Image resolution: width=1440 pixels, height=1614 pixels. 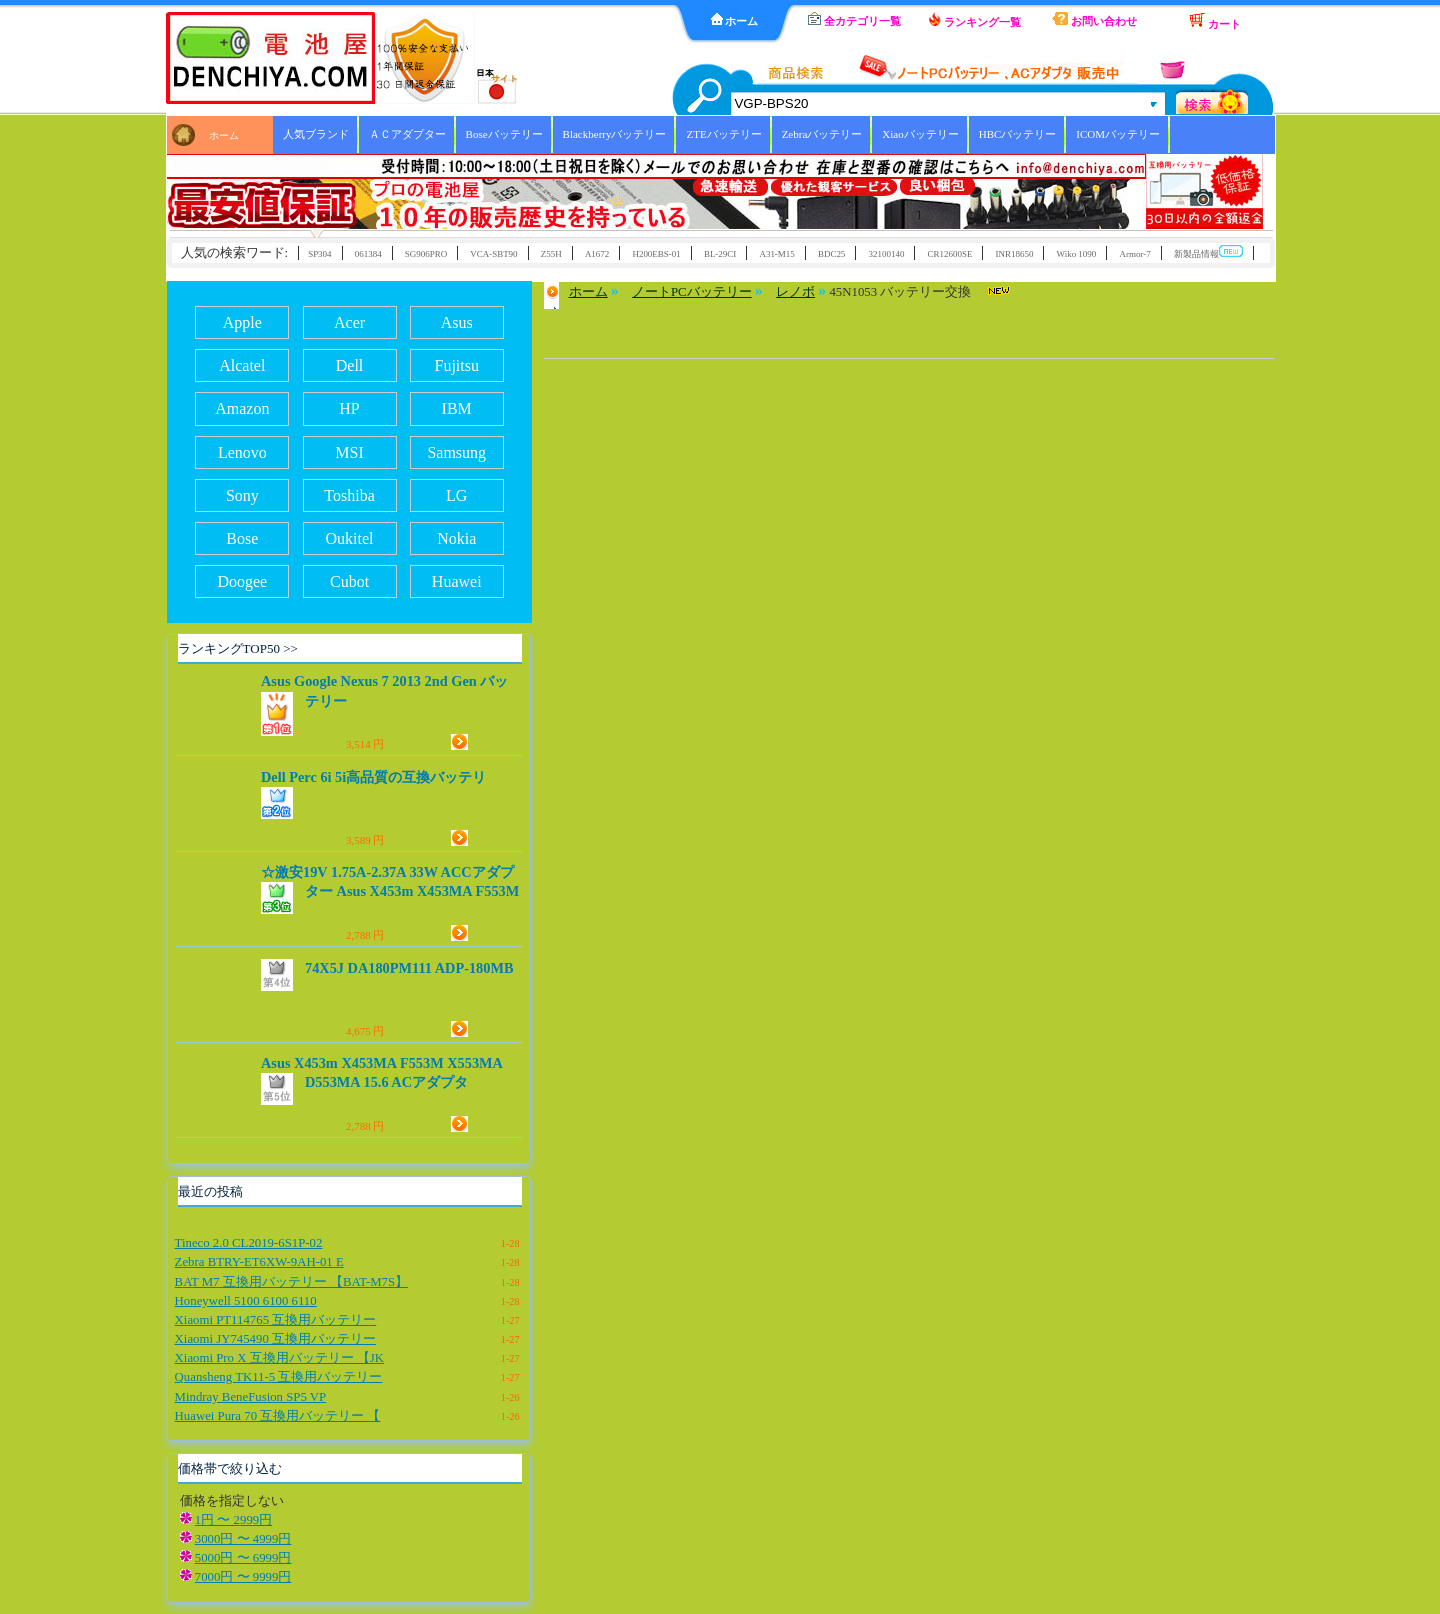 I want to click on Asus, so click(x=457, y=322).